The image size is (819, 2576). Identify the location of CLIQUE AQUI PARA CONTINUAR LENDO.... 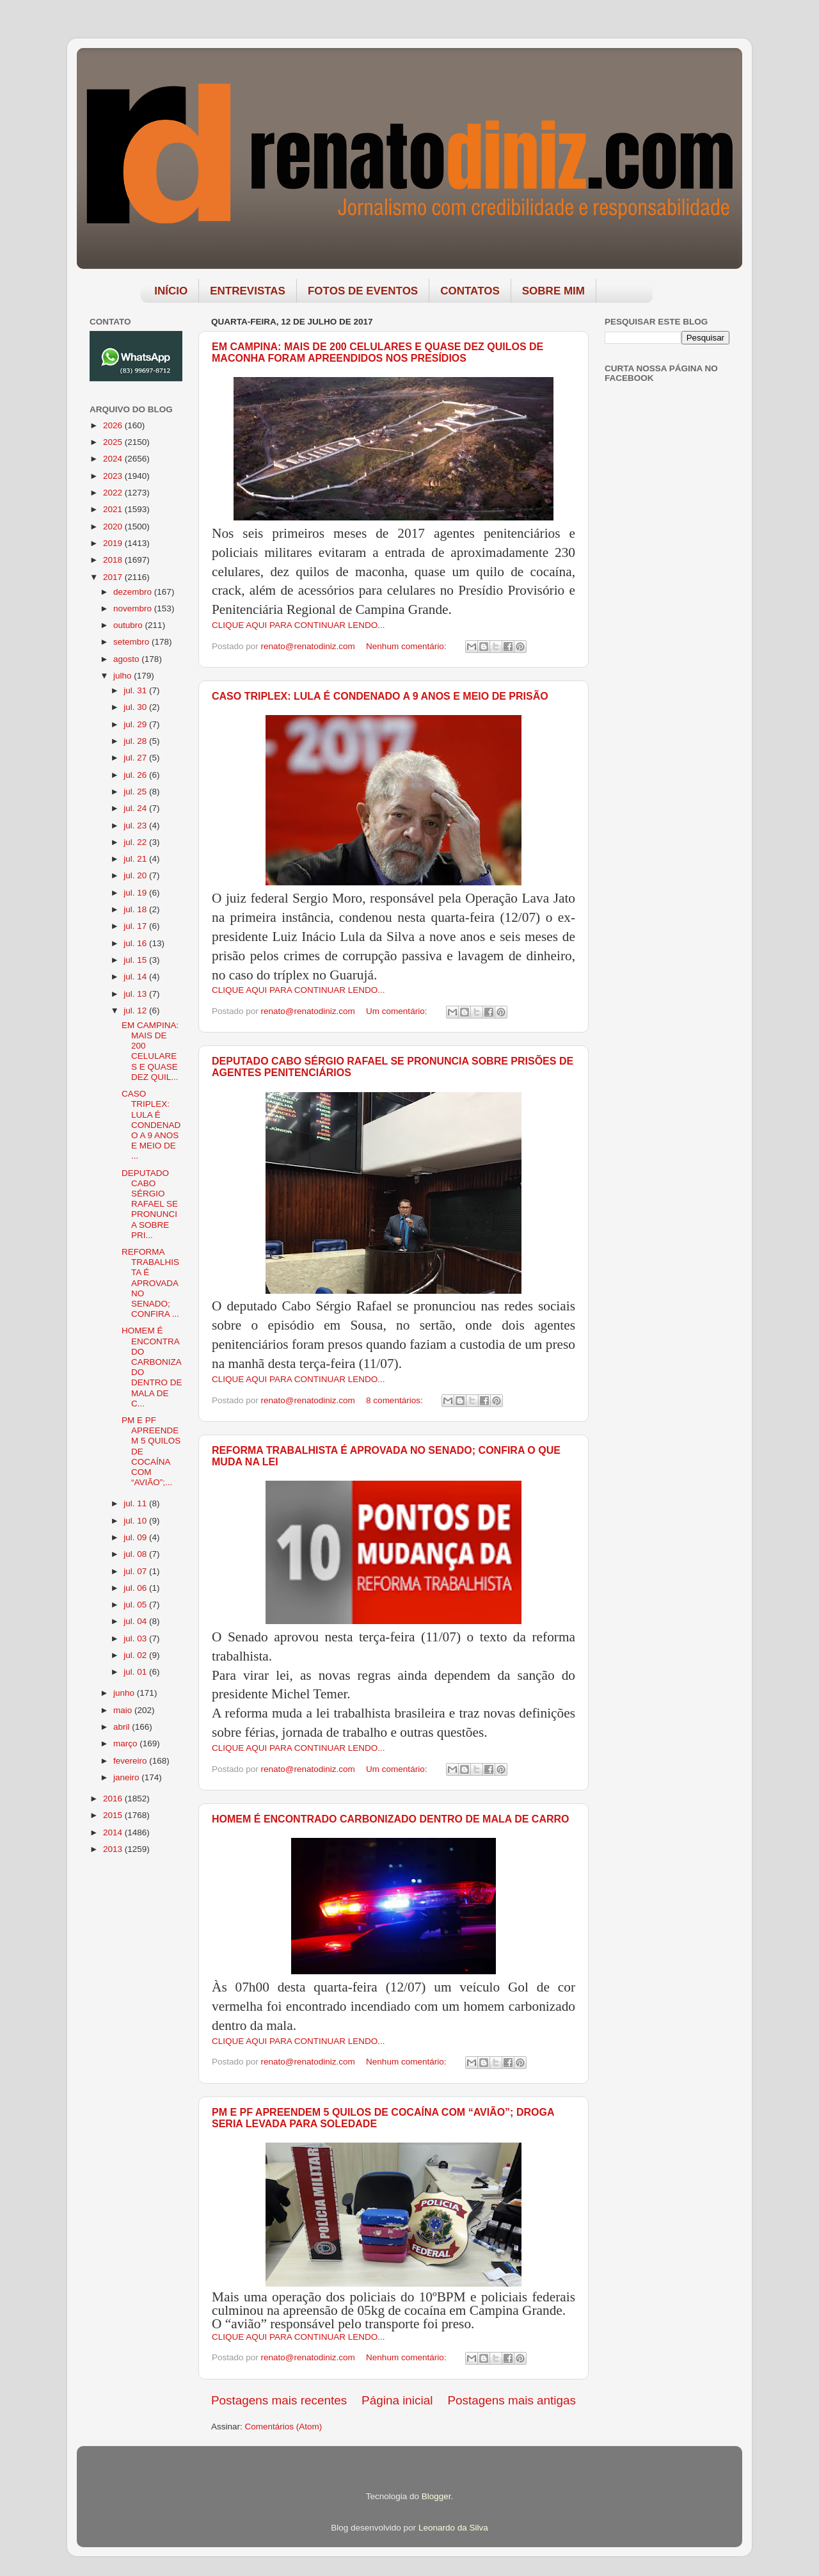
(298, 625).